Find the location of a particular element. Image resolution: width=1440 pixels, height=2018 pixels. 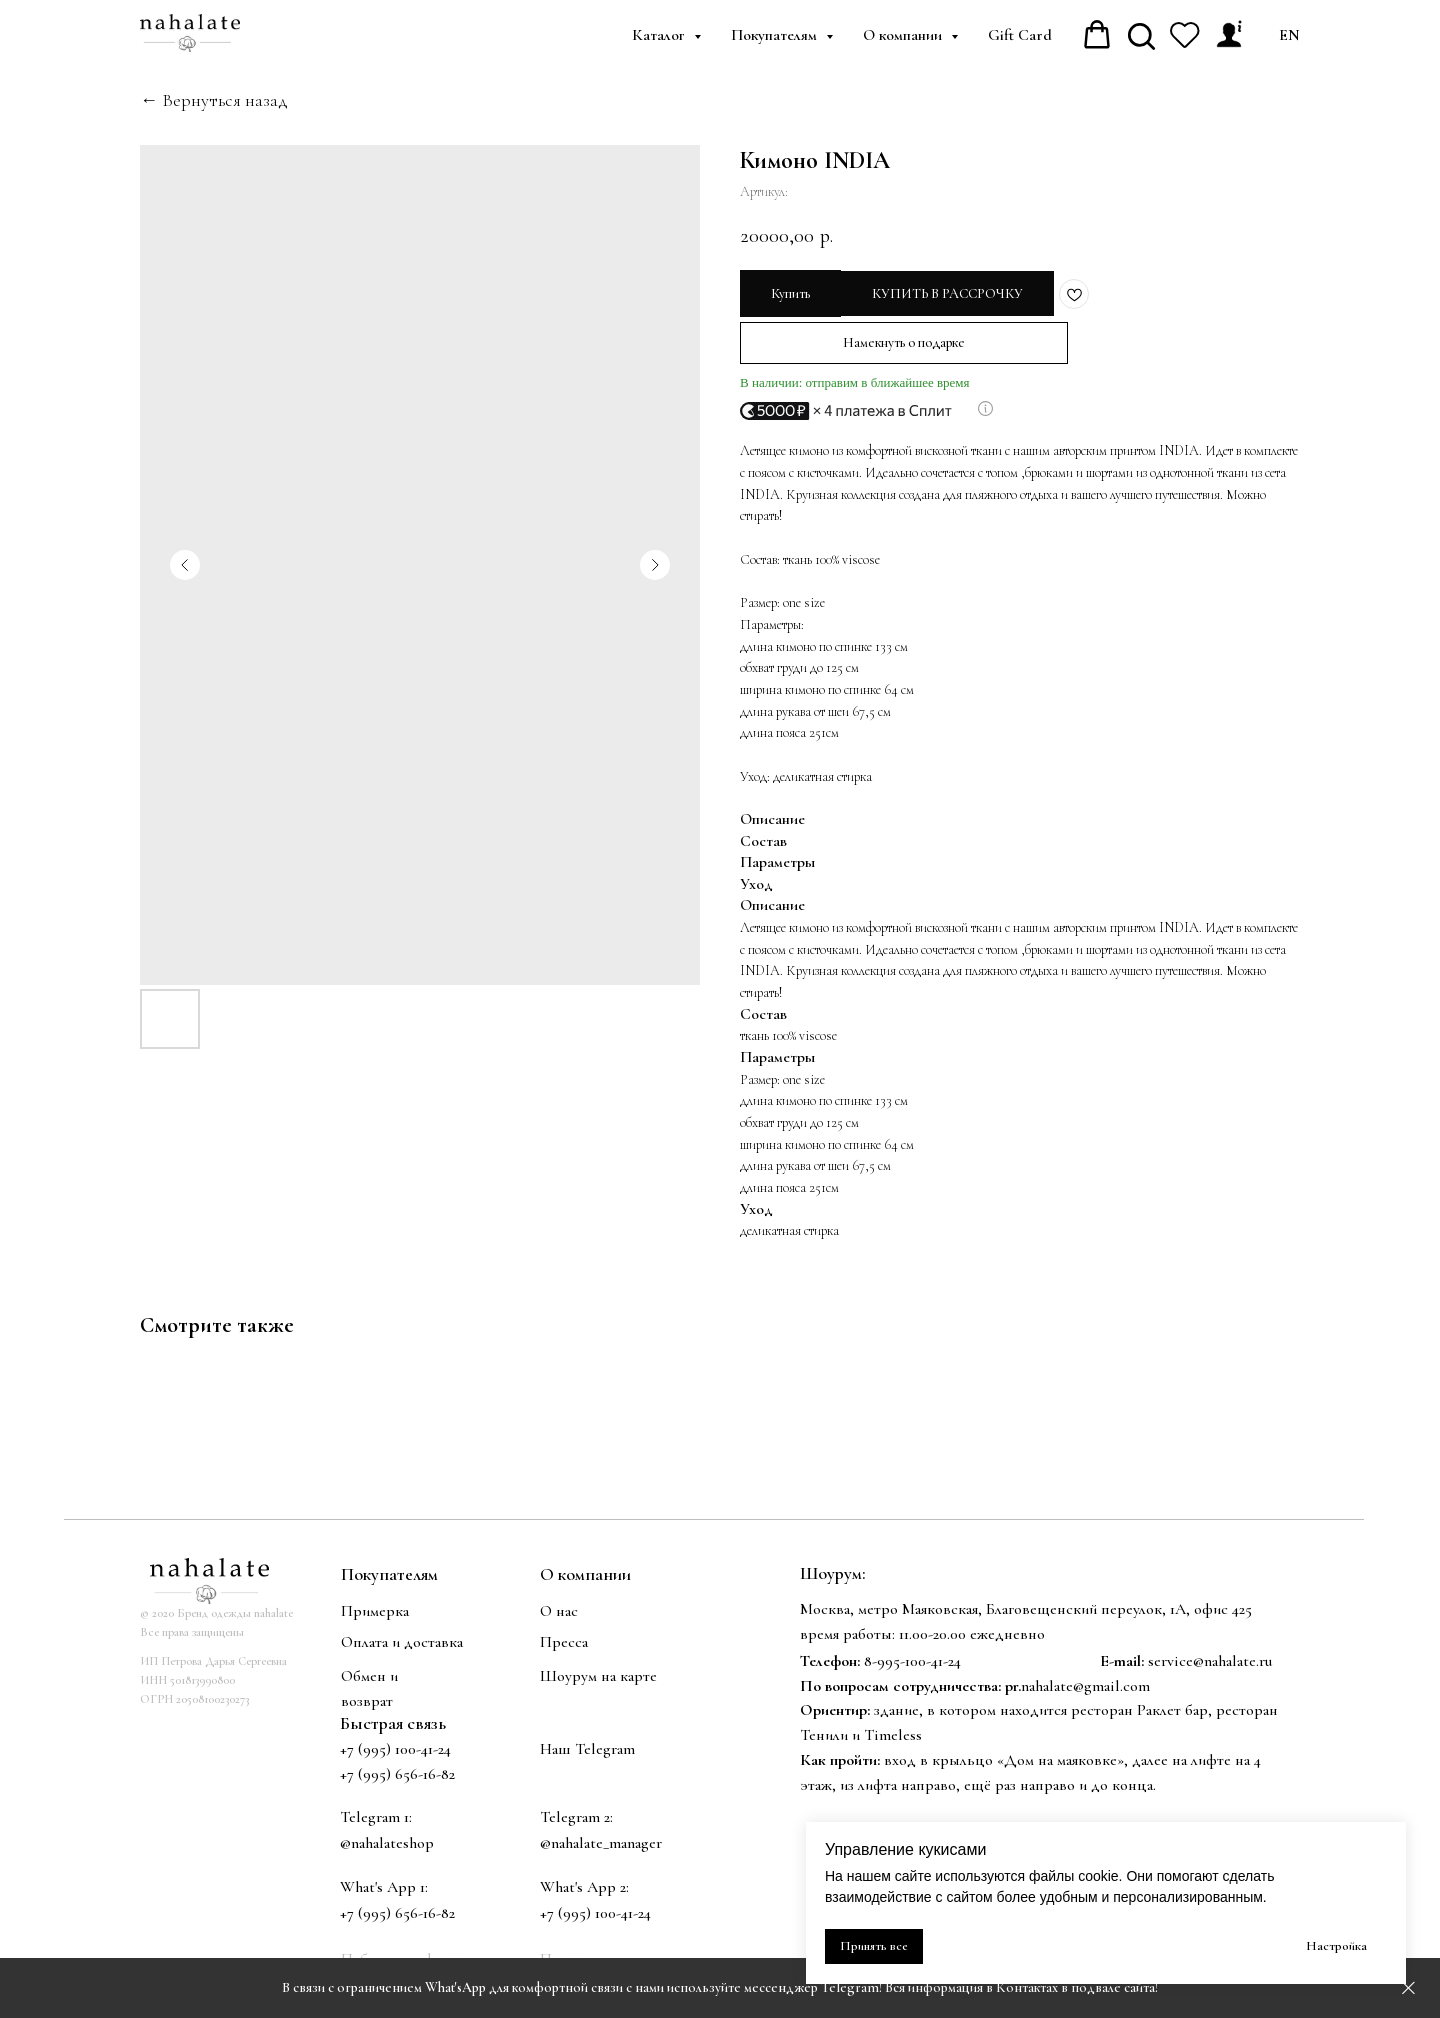

@nahalateshop is located at coordinates (387, 1843).